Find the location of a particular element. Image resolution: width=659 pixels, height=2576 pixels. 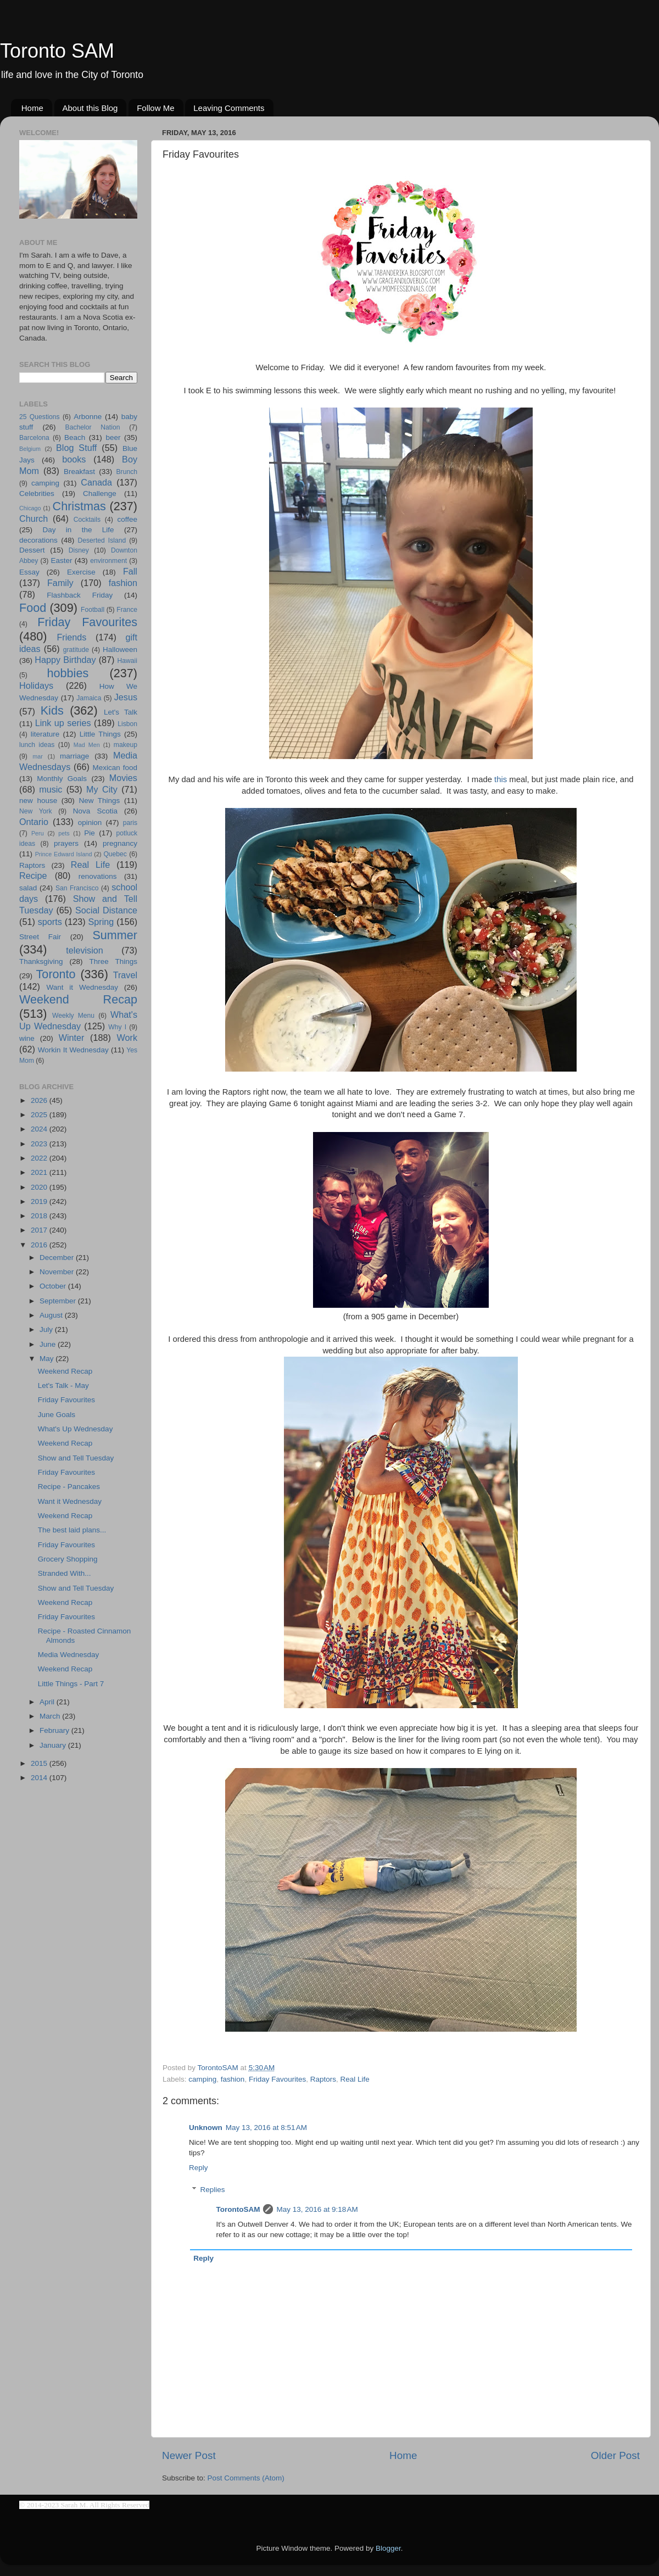

Arbonne is located at coordinates (88, 416).